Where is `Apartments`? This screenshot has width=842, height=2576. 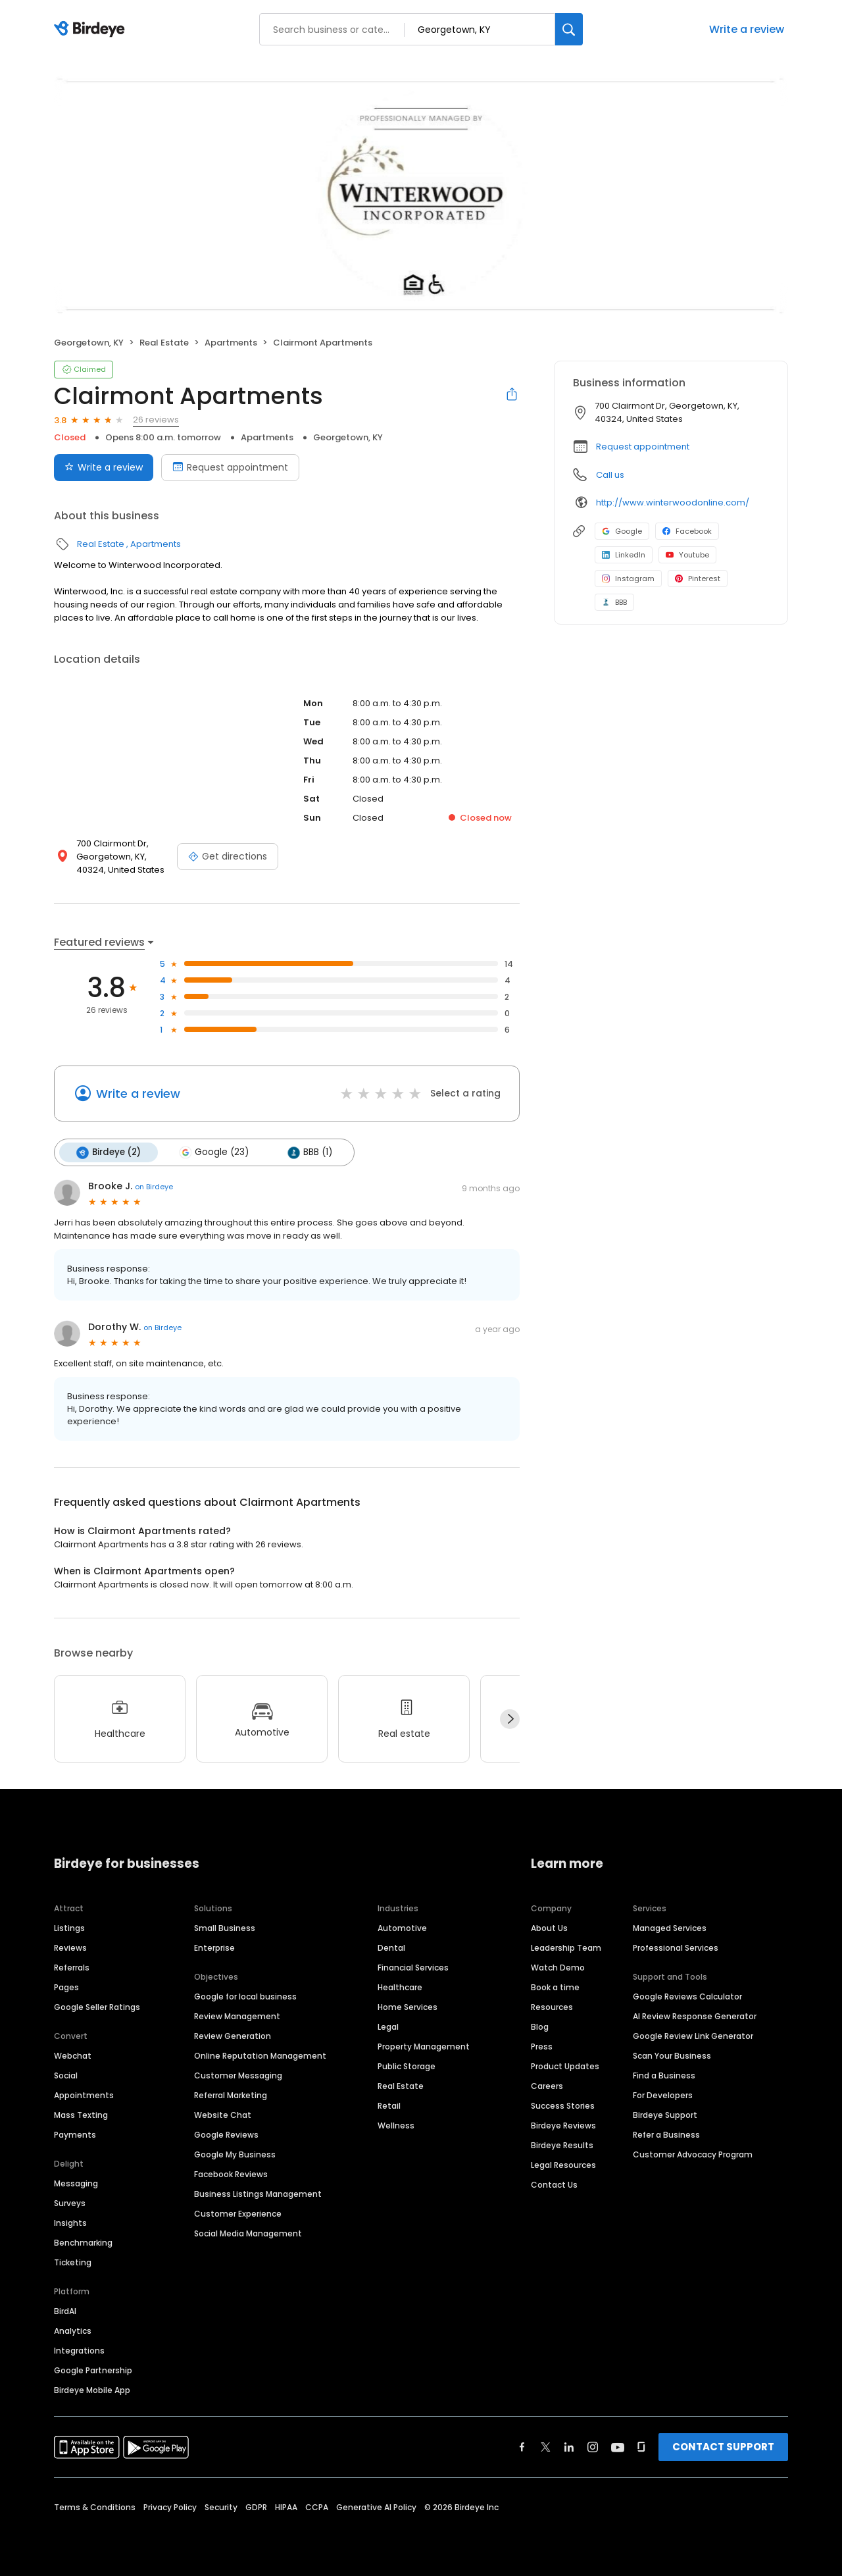 Apartments is located at coordinates (231, 342).